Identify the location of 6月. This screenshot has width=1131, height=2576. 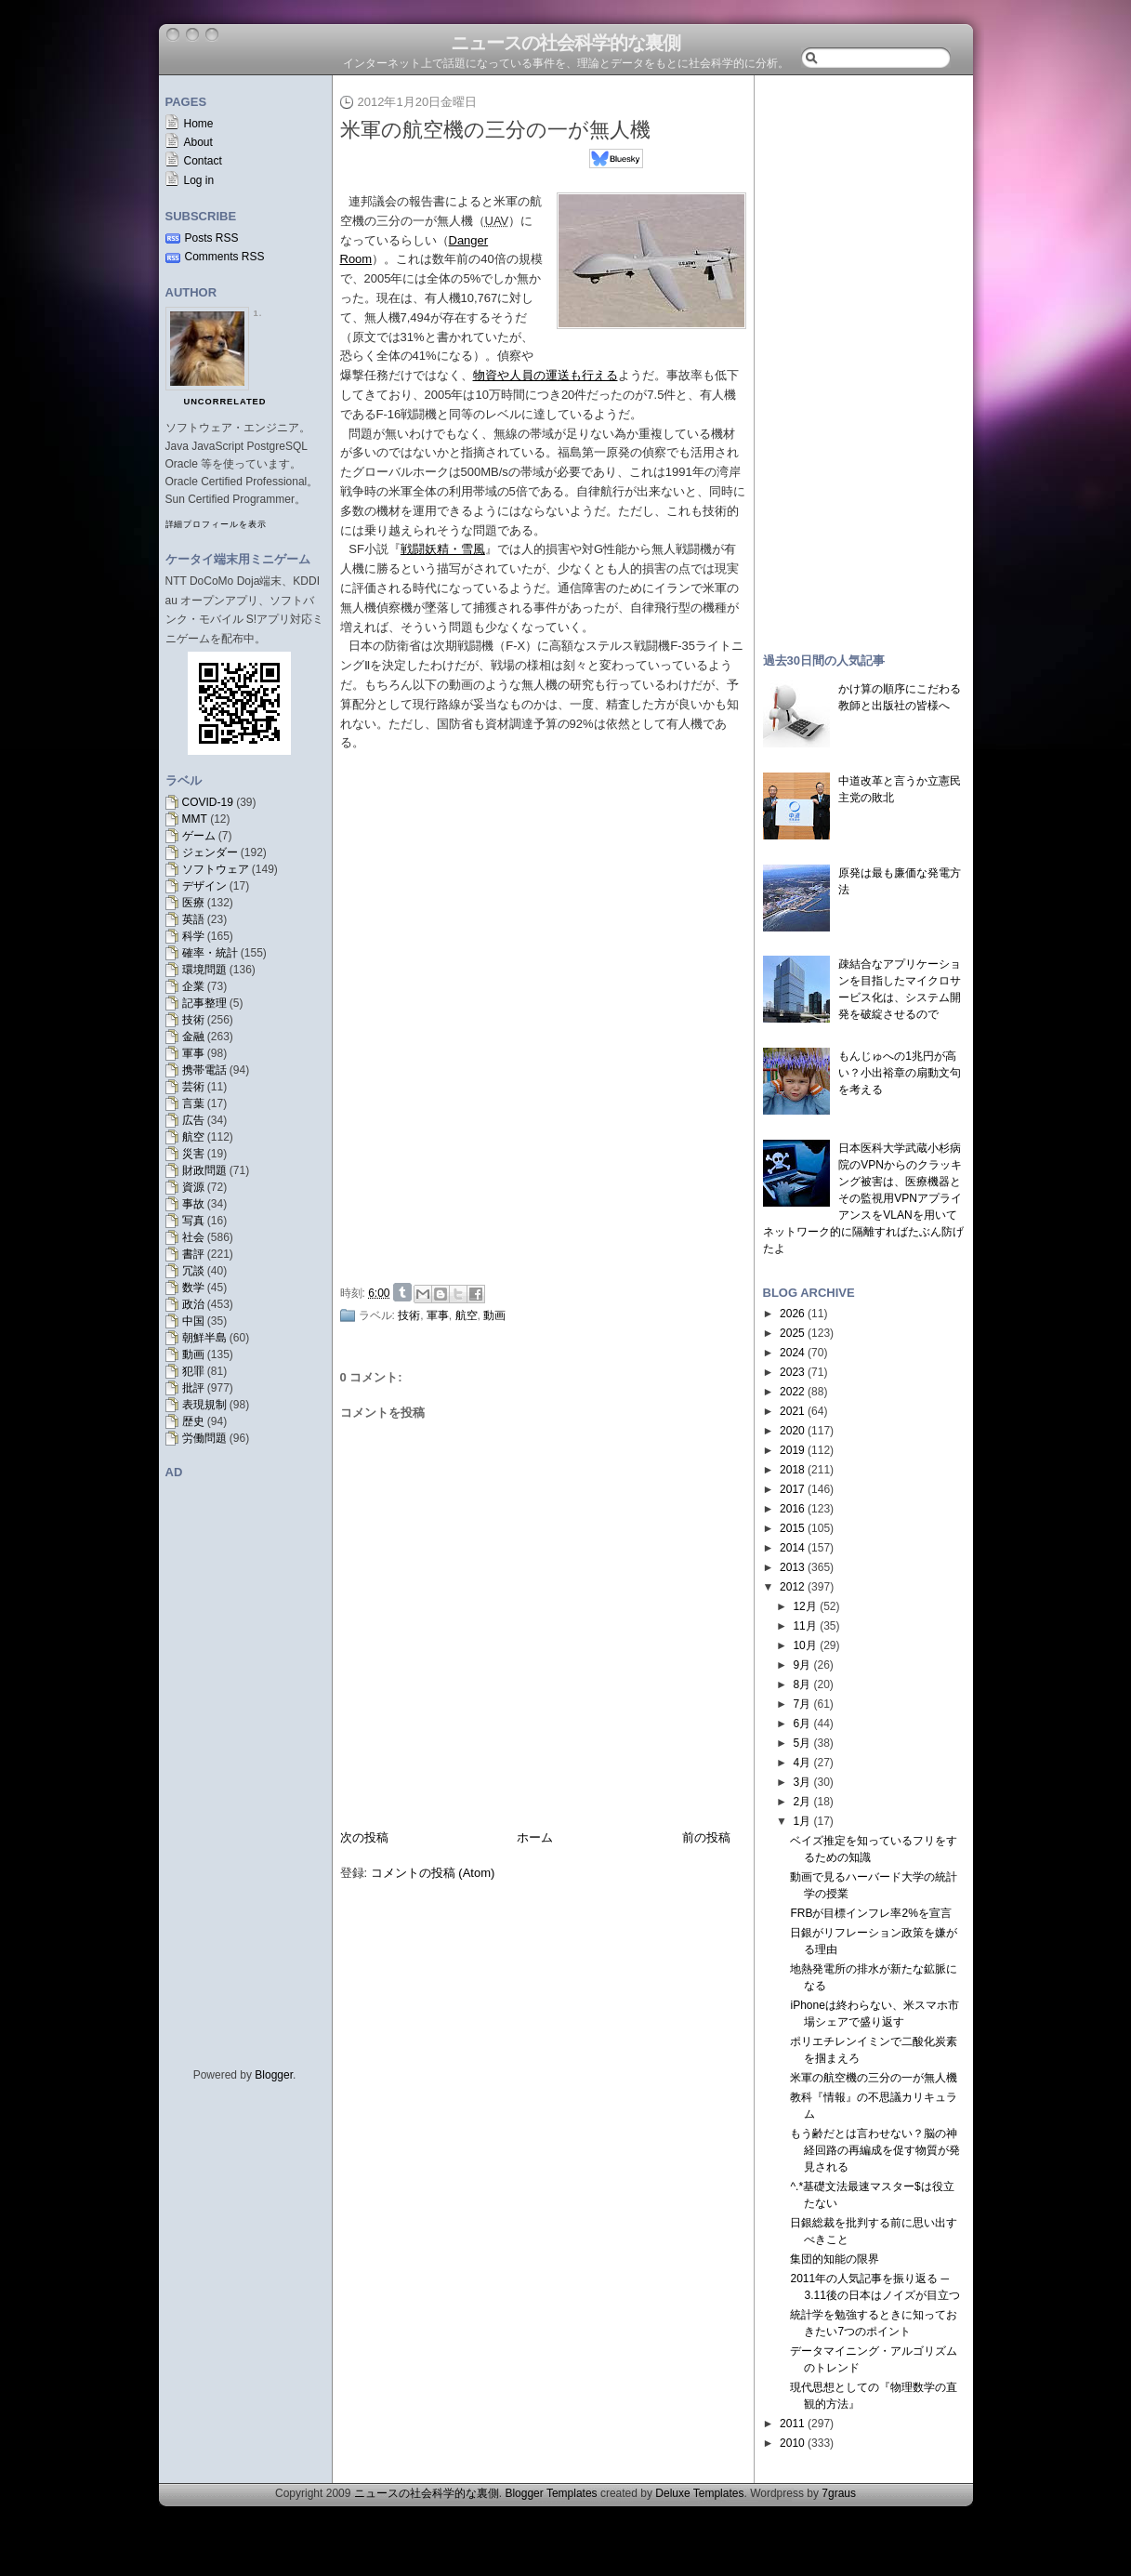
(801, 1723).